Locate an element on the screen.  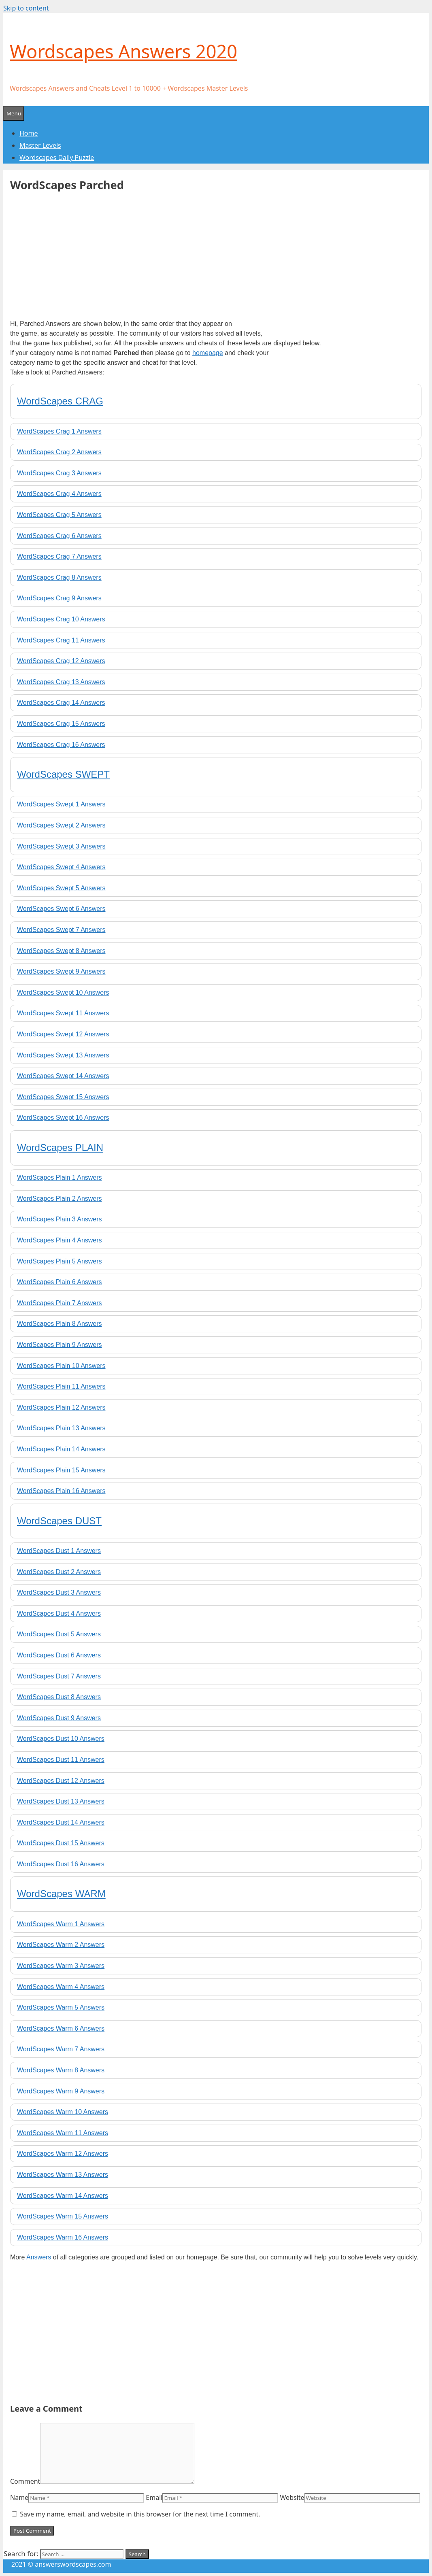
WordScapes Dust 13 Answers is located at coordinates (60, 1801).